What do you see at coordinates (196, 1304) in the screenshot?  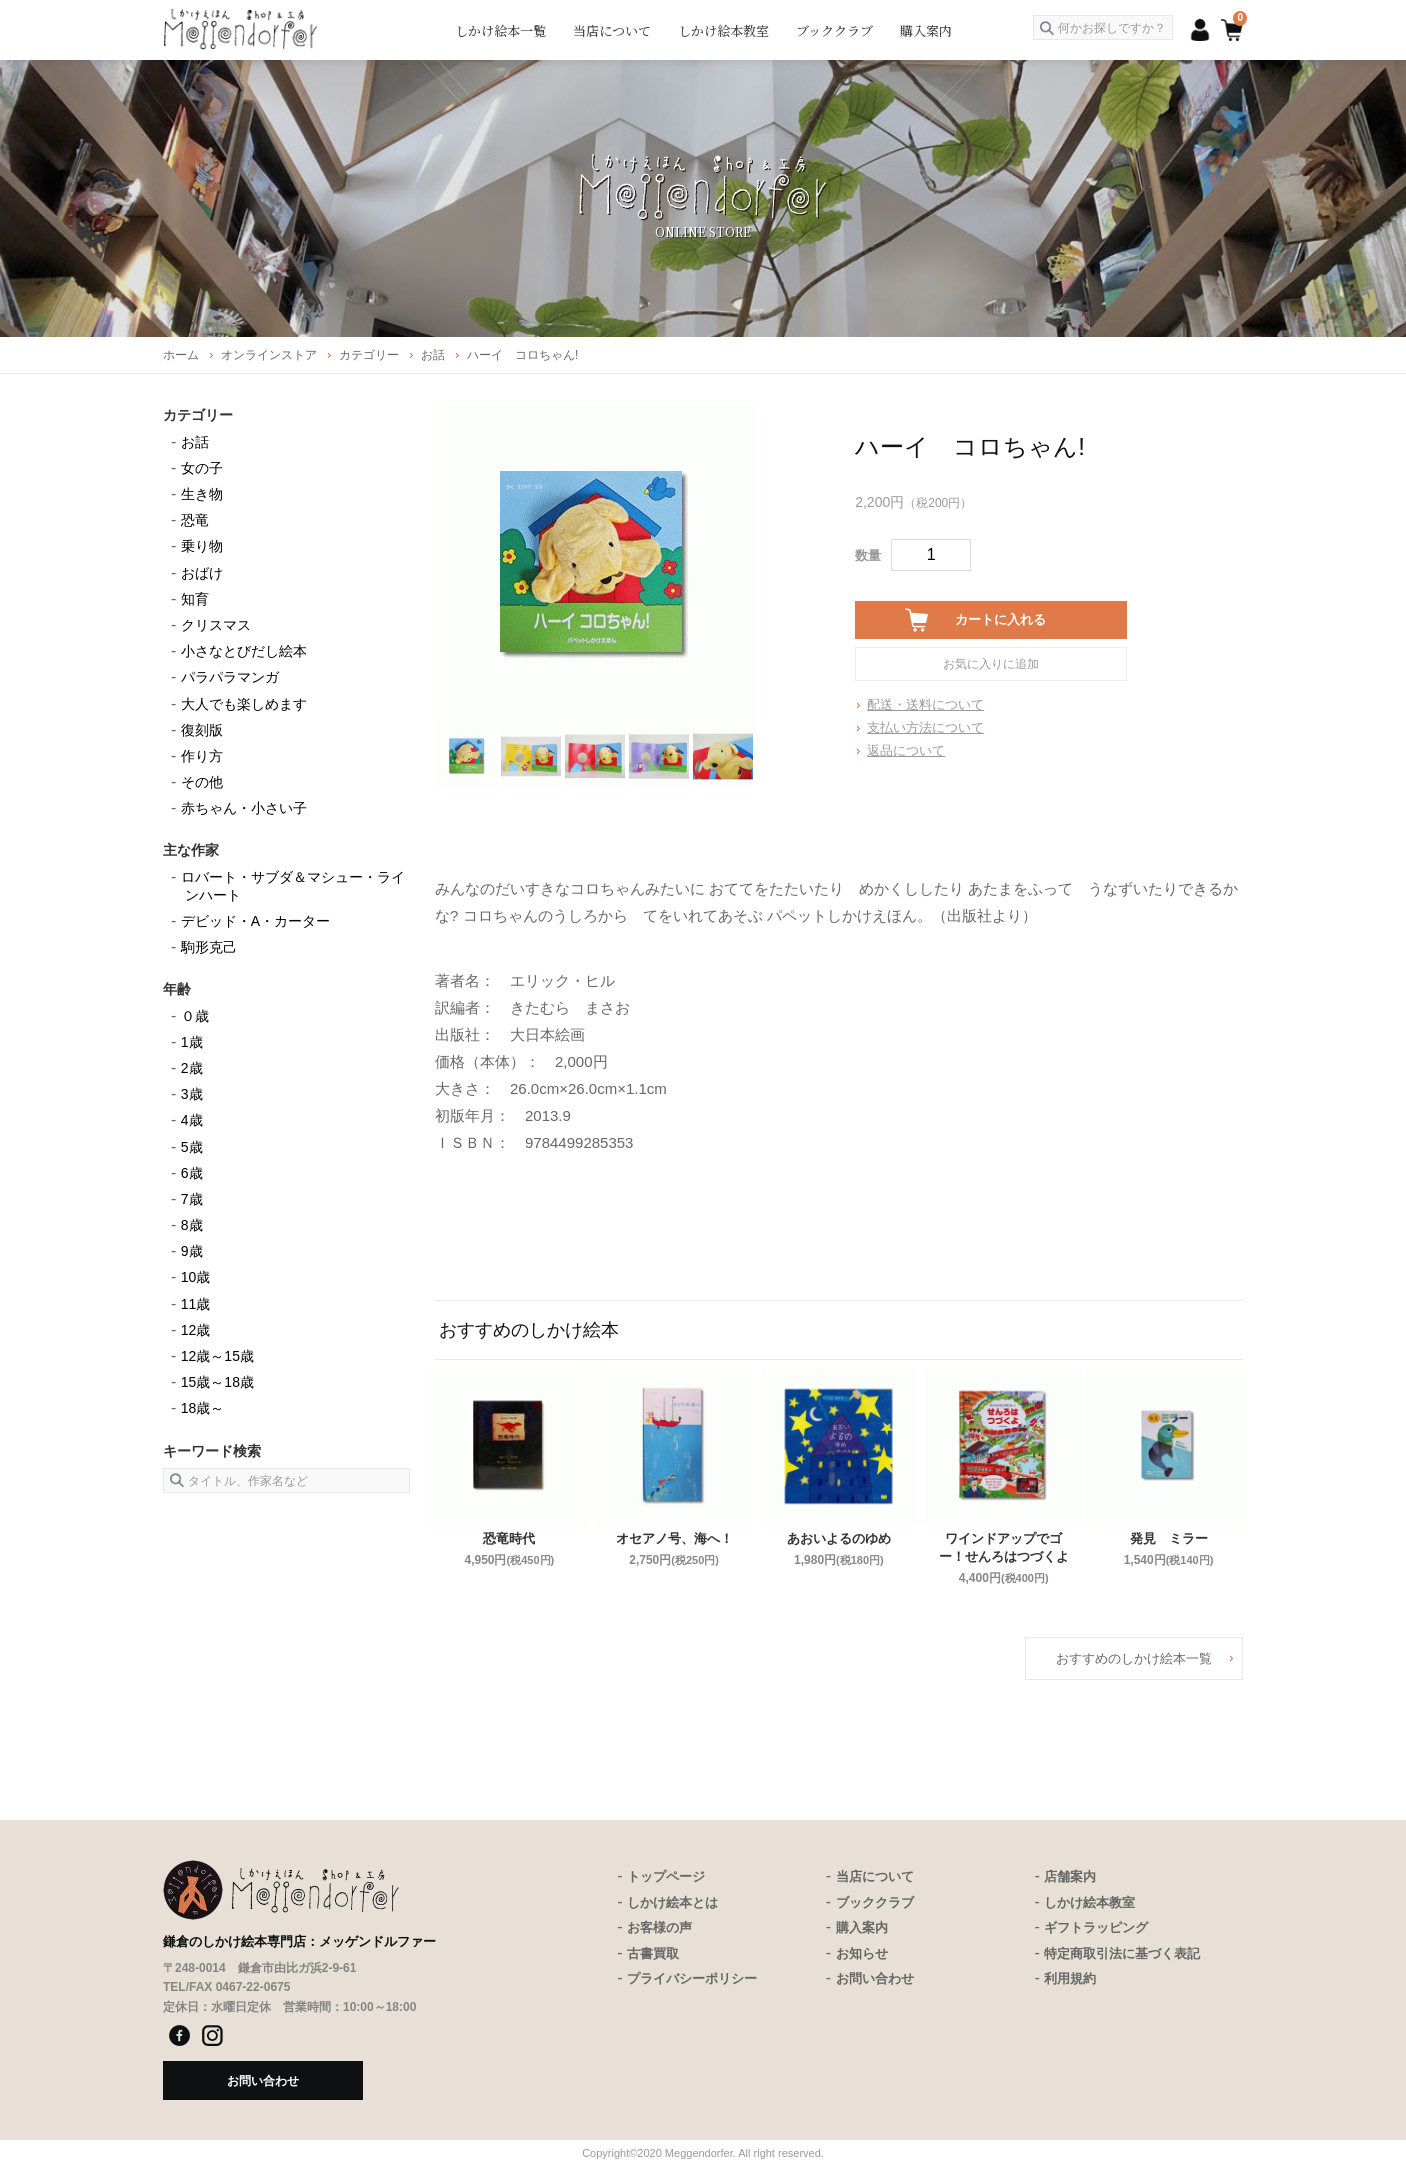 I see `11歳` at bounding box center [196, 1304].